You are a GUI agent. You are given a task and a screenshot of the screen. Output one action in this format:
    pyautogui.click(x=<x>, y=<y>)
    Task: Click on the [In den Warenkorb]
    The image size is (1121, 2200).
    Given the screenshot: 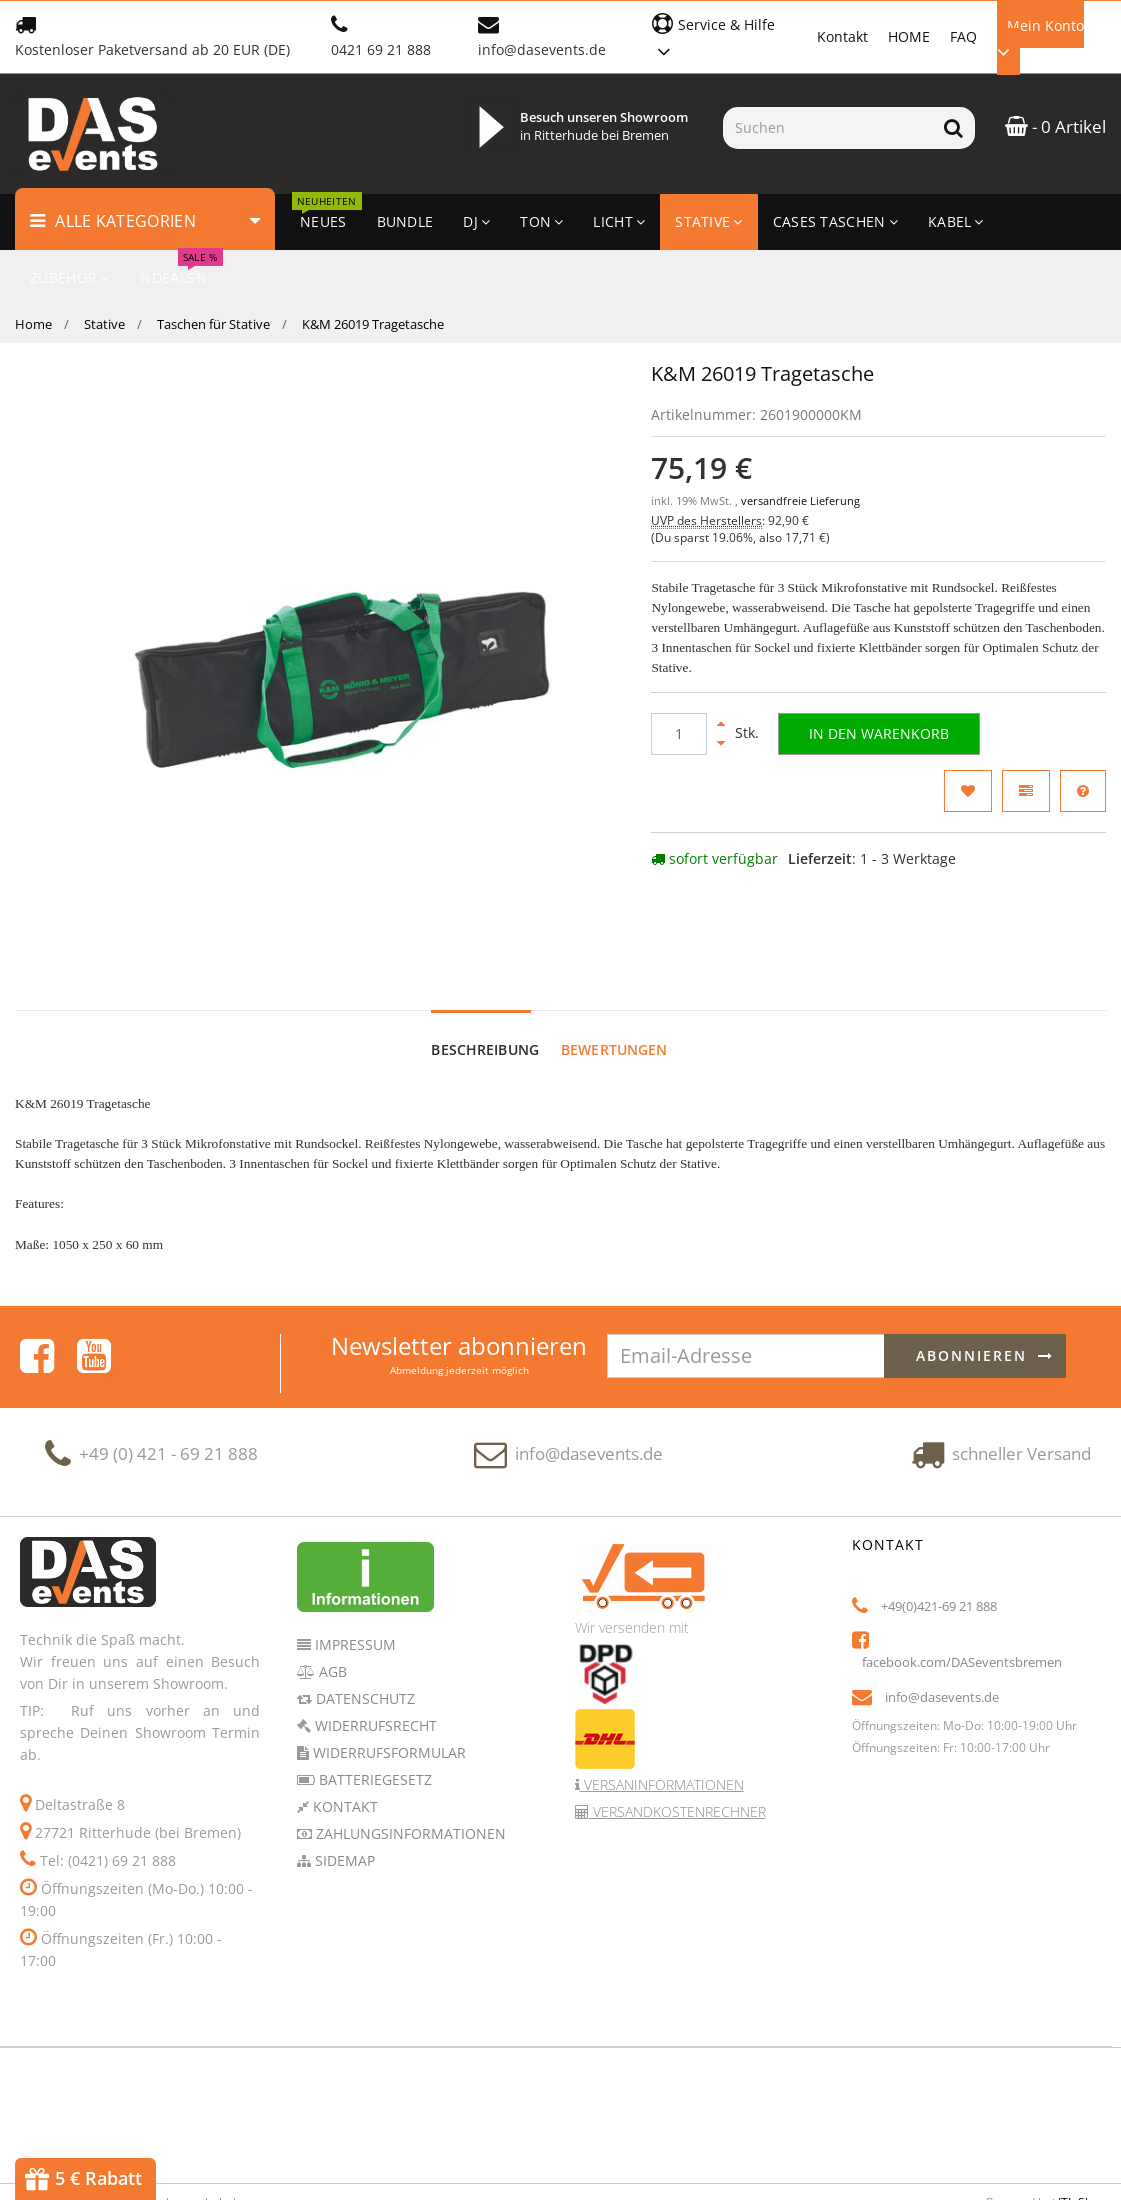 What is the action you would take?
    pyautogui.click(x=879, y=734)
    